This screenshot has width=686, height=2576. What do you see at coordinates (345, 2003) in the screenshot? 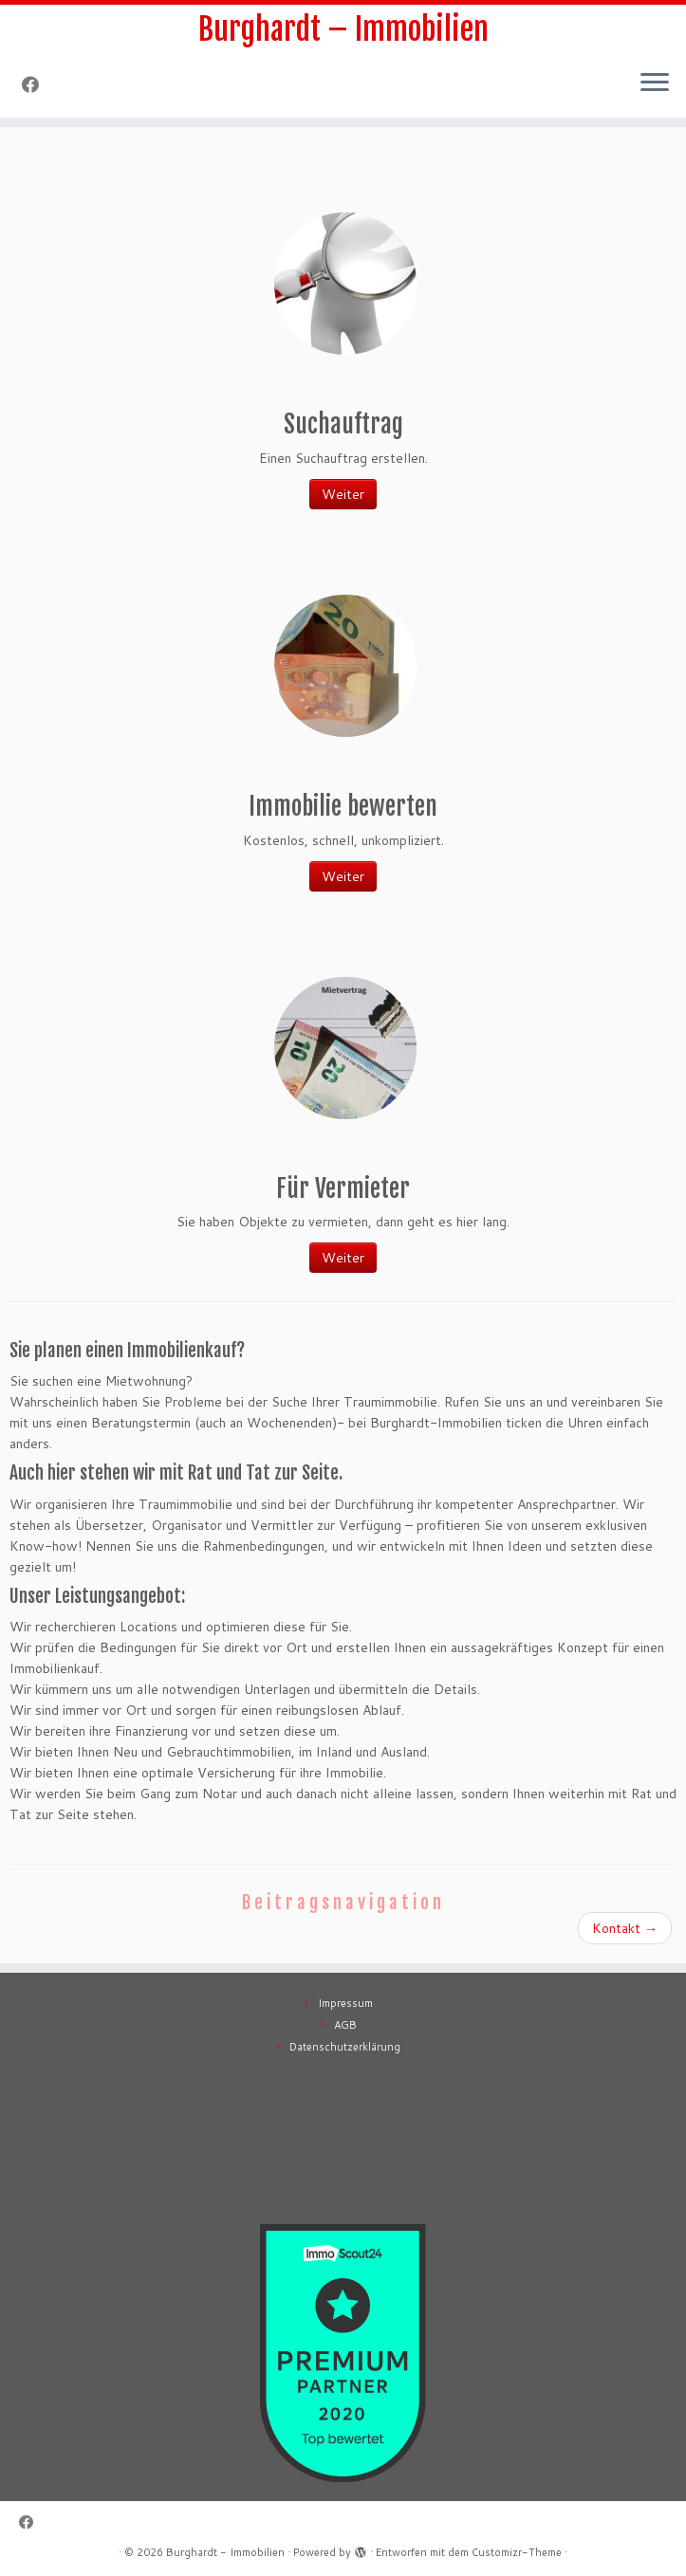
I see `Impressum` at bounding box center [345, 2003].